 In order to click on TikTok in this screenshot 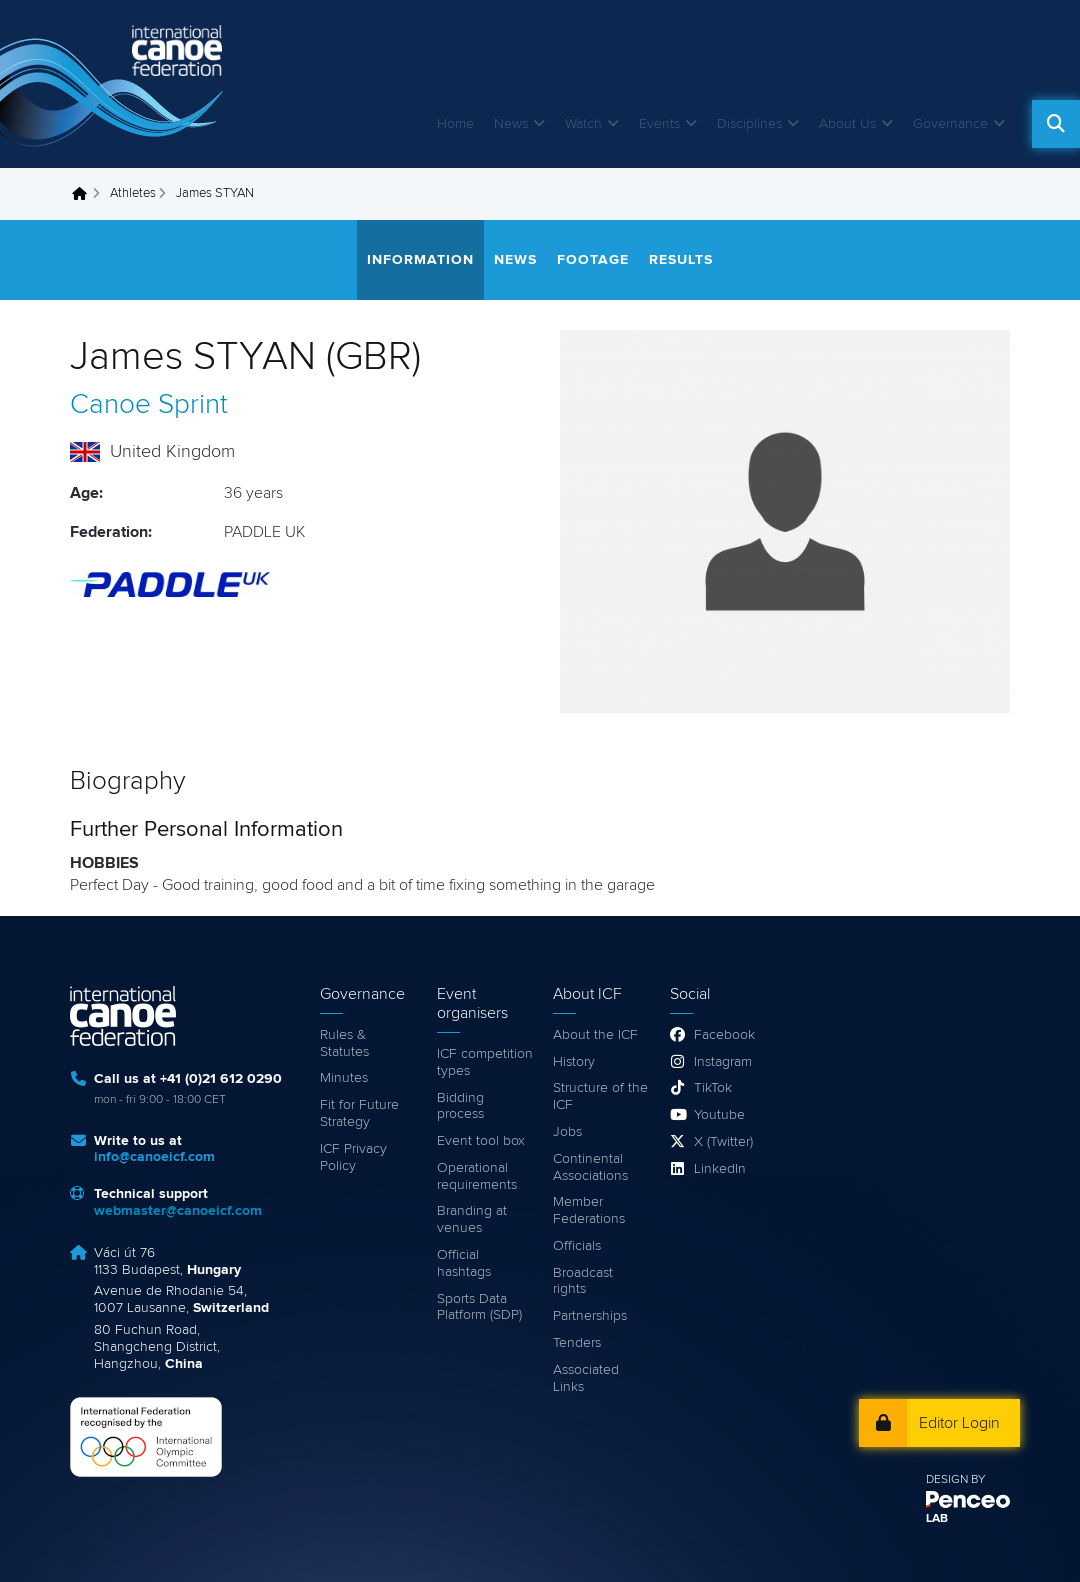, I will do `click(713, 1088)`.